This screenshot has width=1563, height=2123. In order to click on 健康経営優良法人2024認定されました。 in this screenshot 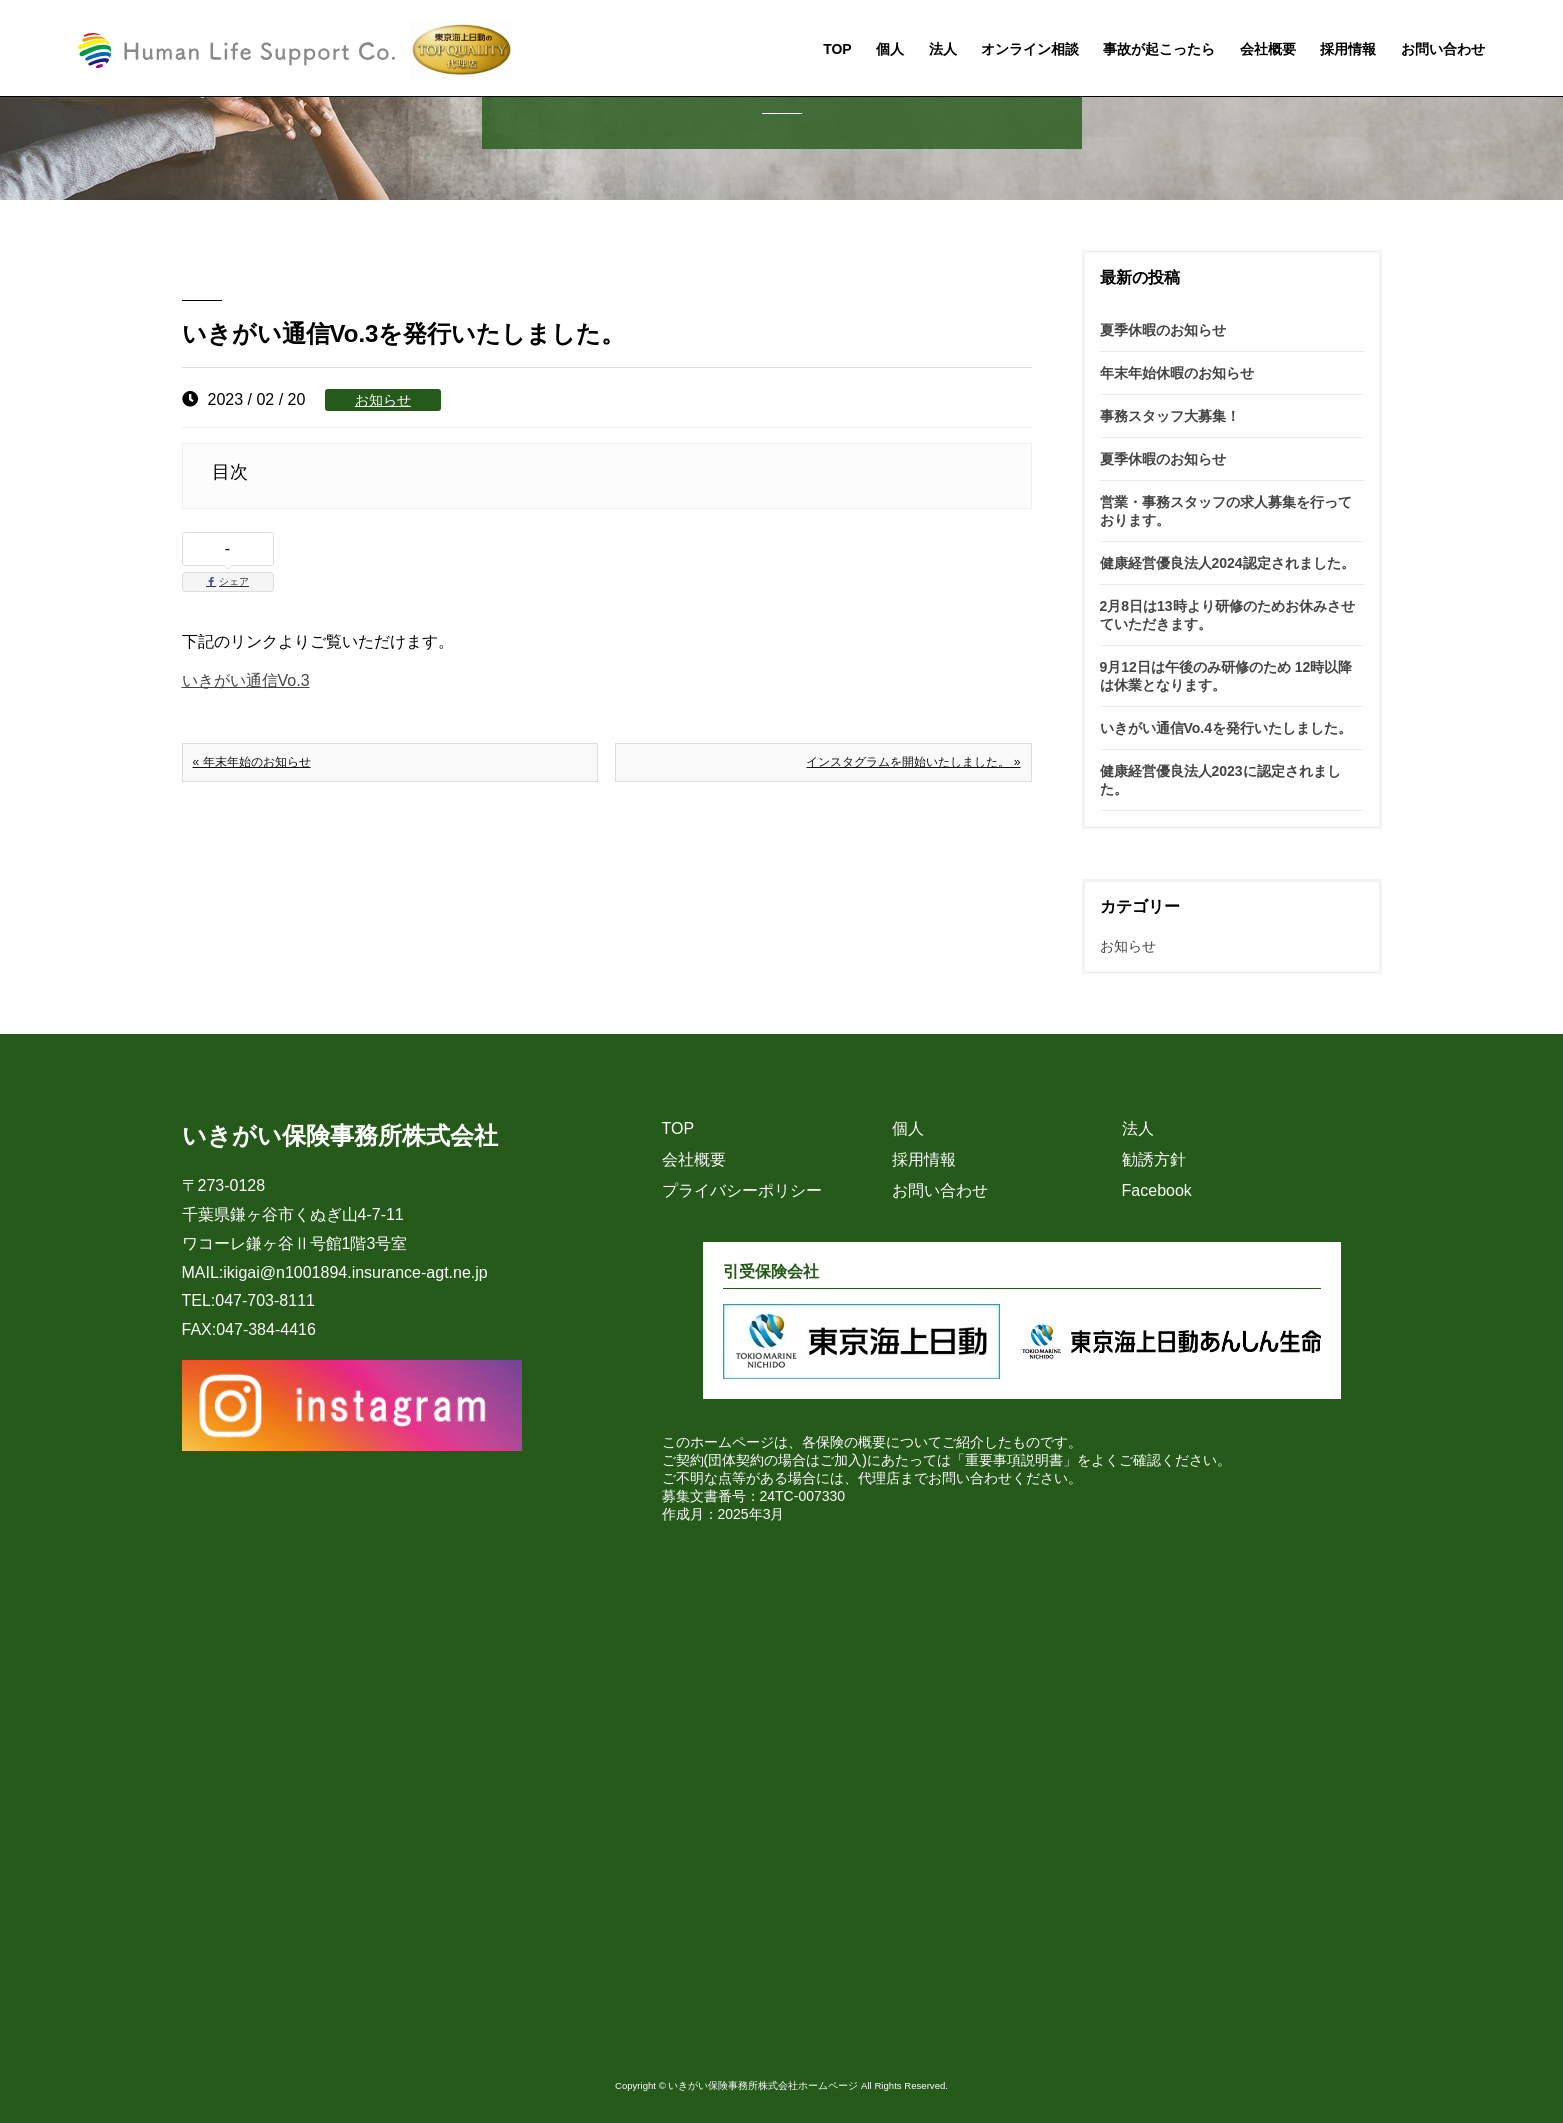, I will do `click(1227, 563)`.